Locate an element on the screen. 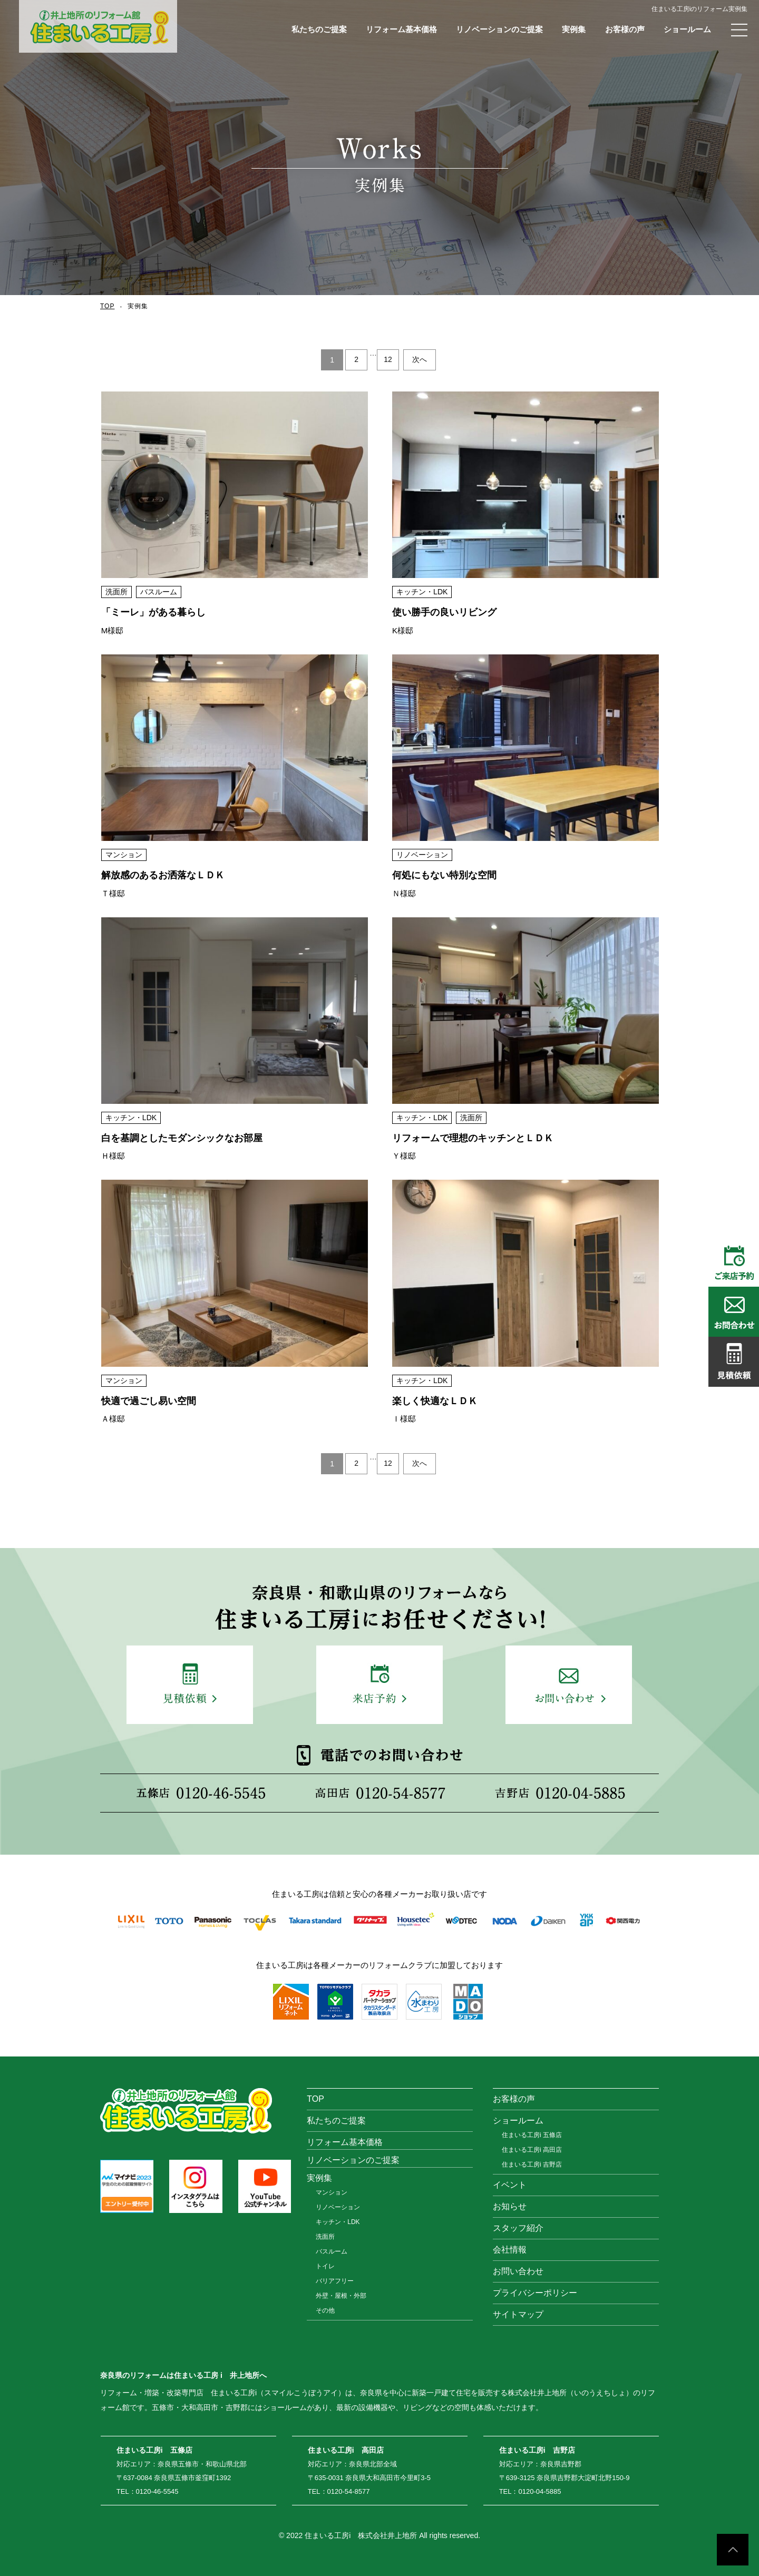 Image resolution: width=759 pixels, height=2576 pixels. プライバシーポリシー is located at coordinates (535, 2292).